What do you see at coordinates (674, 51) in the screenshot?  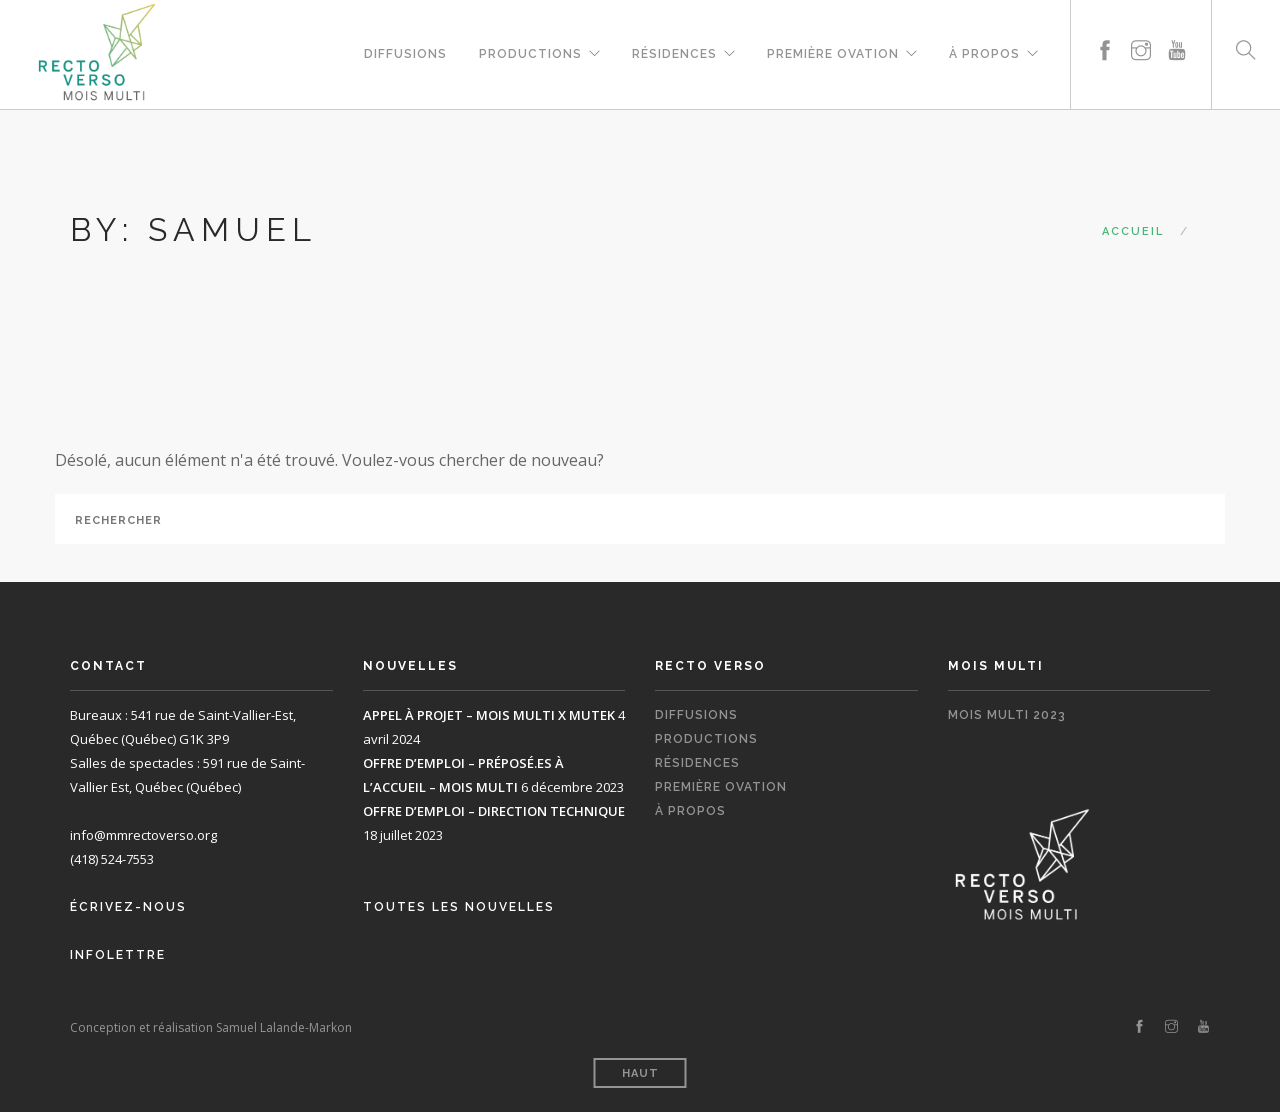 I see `Résidences` at bounding box center [674, 51].